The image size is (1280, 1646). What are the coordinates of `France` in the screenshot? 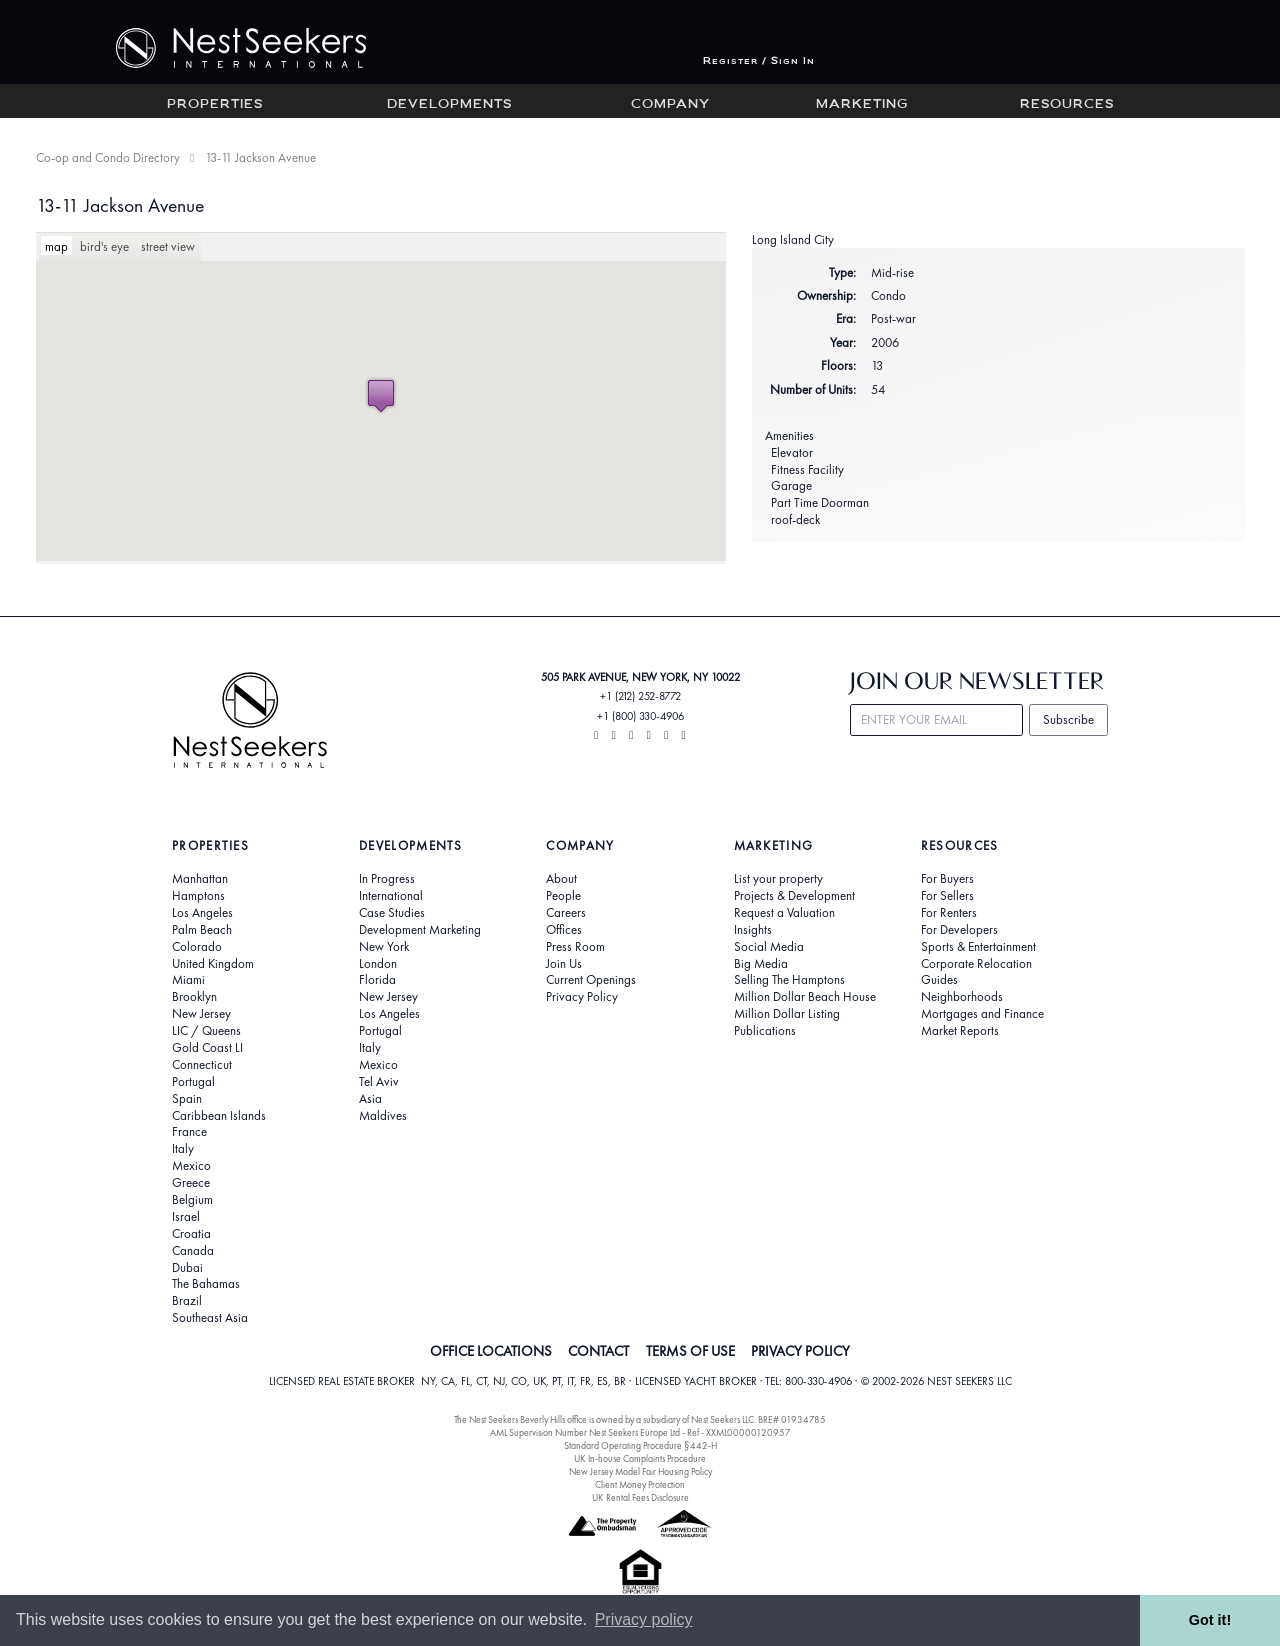 It's located at (189, 1132).